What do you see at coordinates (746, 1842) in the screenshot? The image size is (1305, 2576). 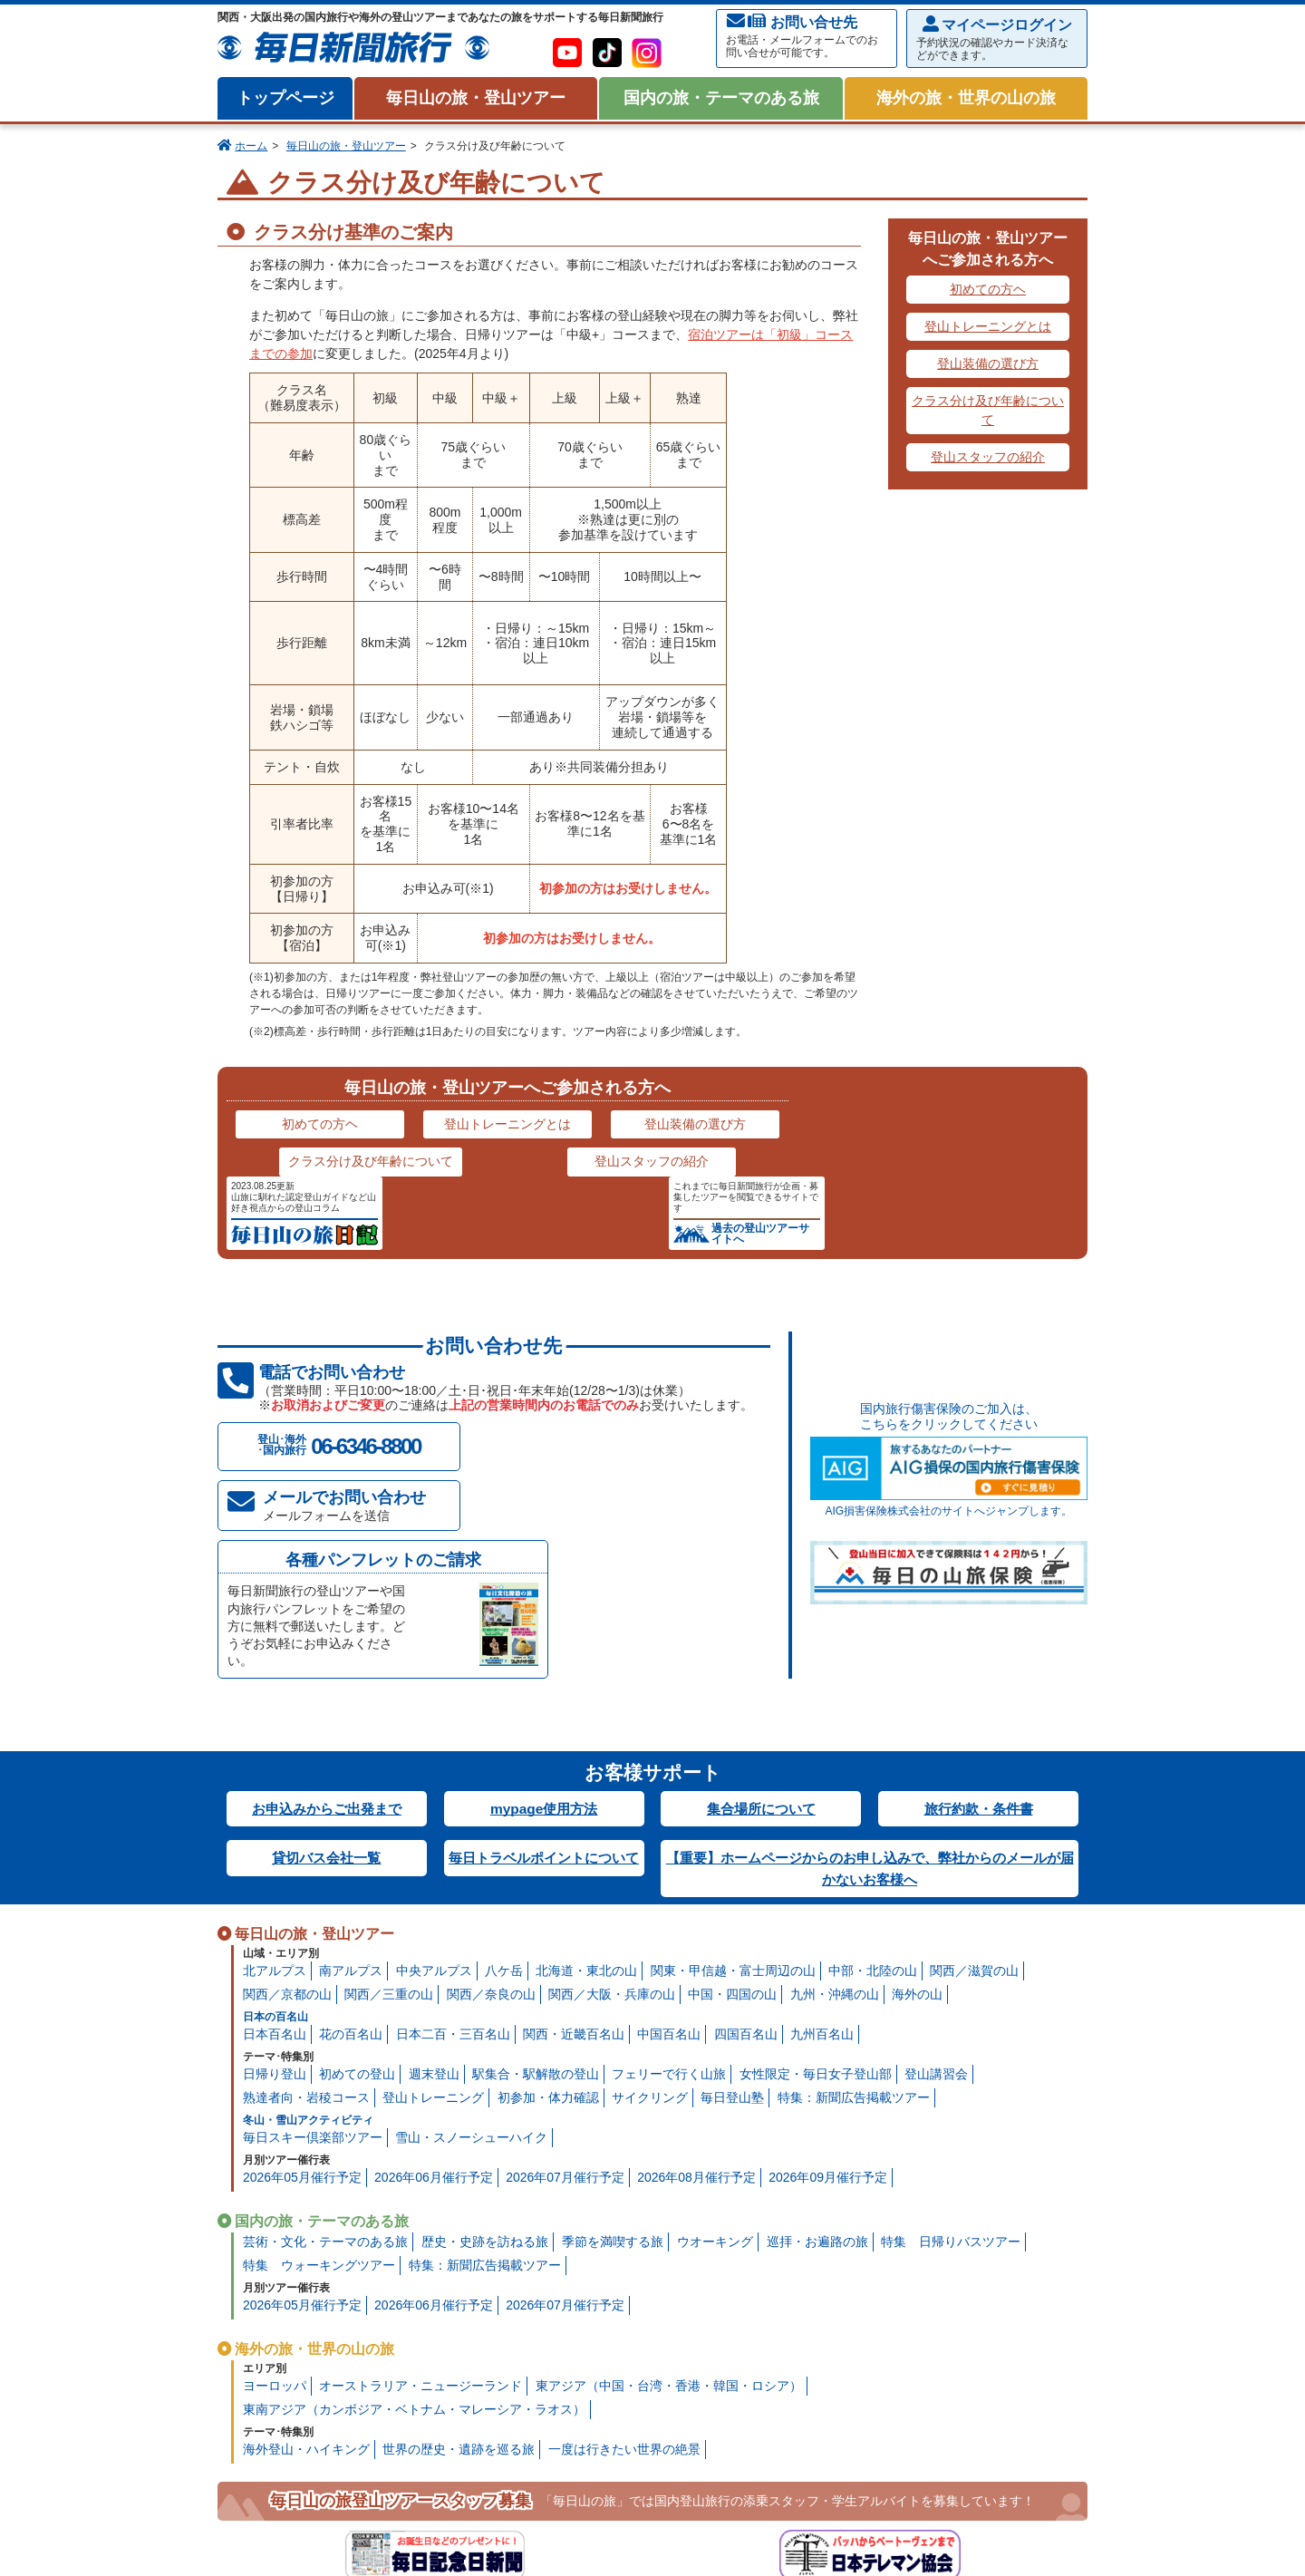 I see `四国百名山` at bounding box center [746, 1842].